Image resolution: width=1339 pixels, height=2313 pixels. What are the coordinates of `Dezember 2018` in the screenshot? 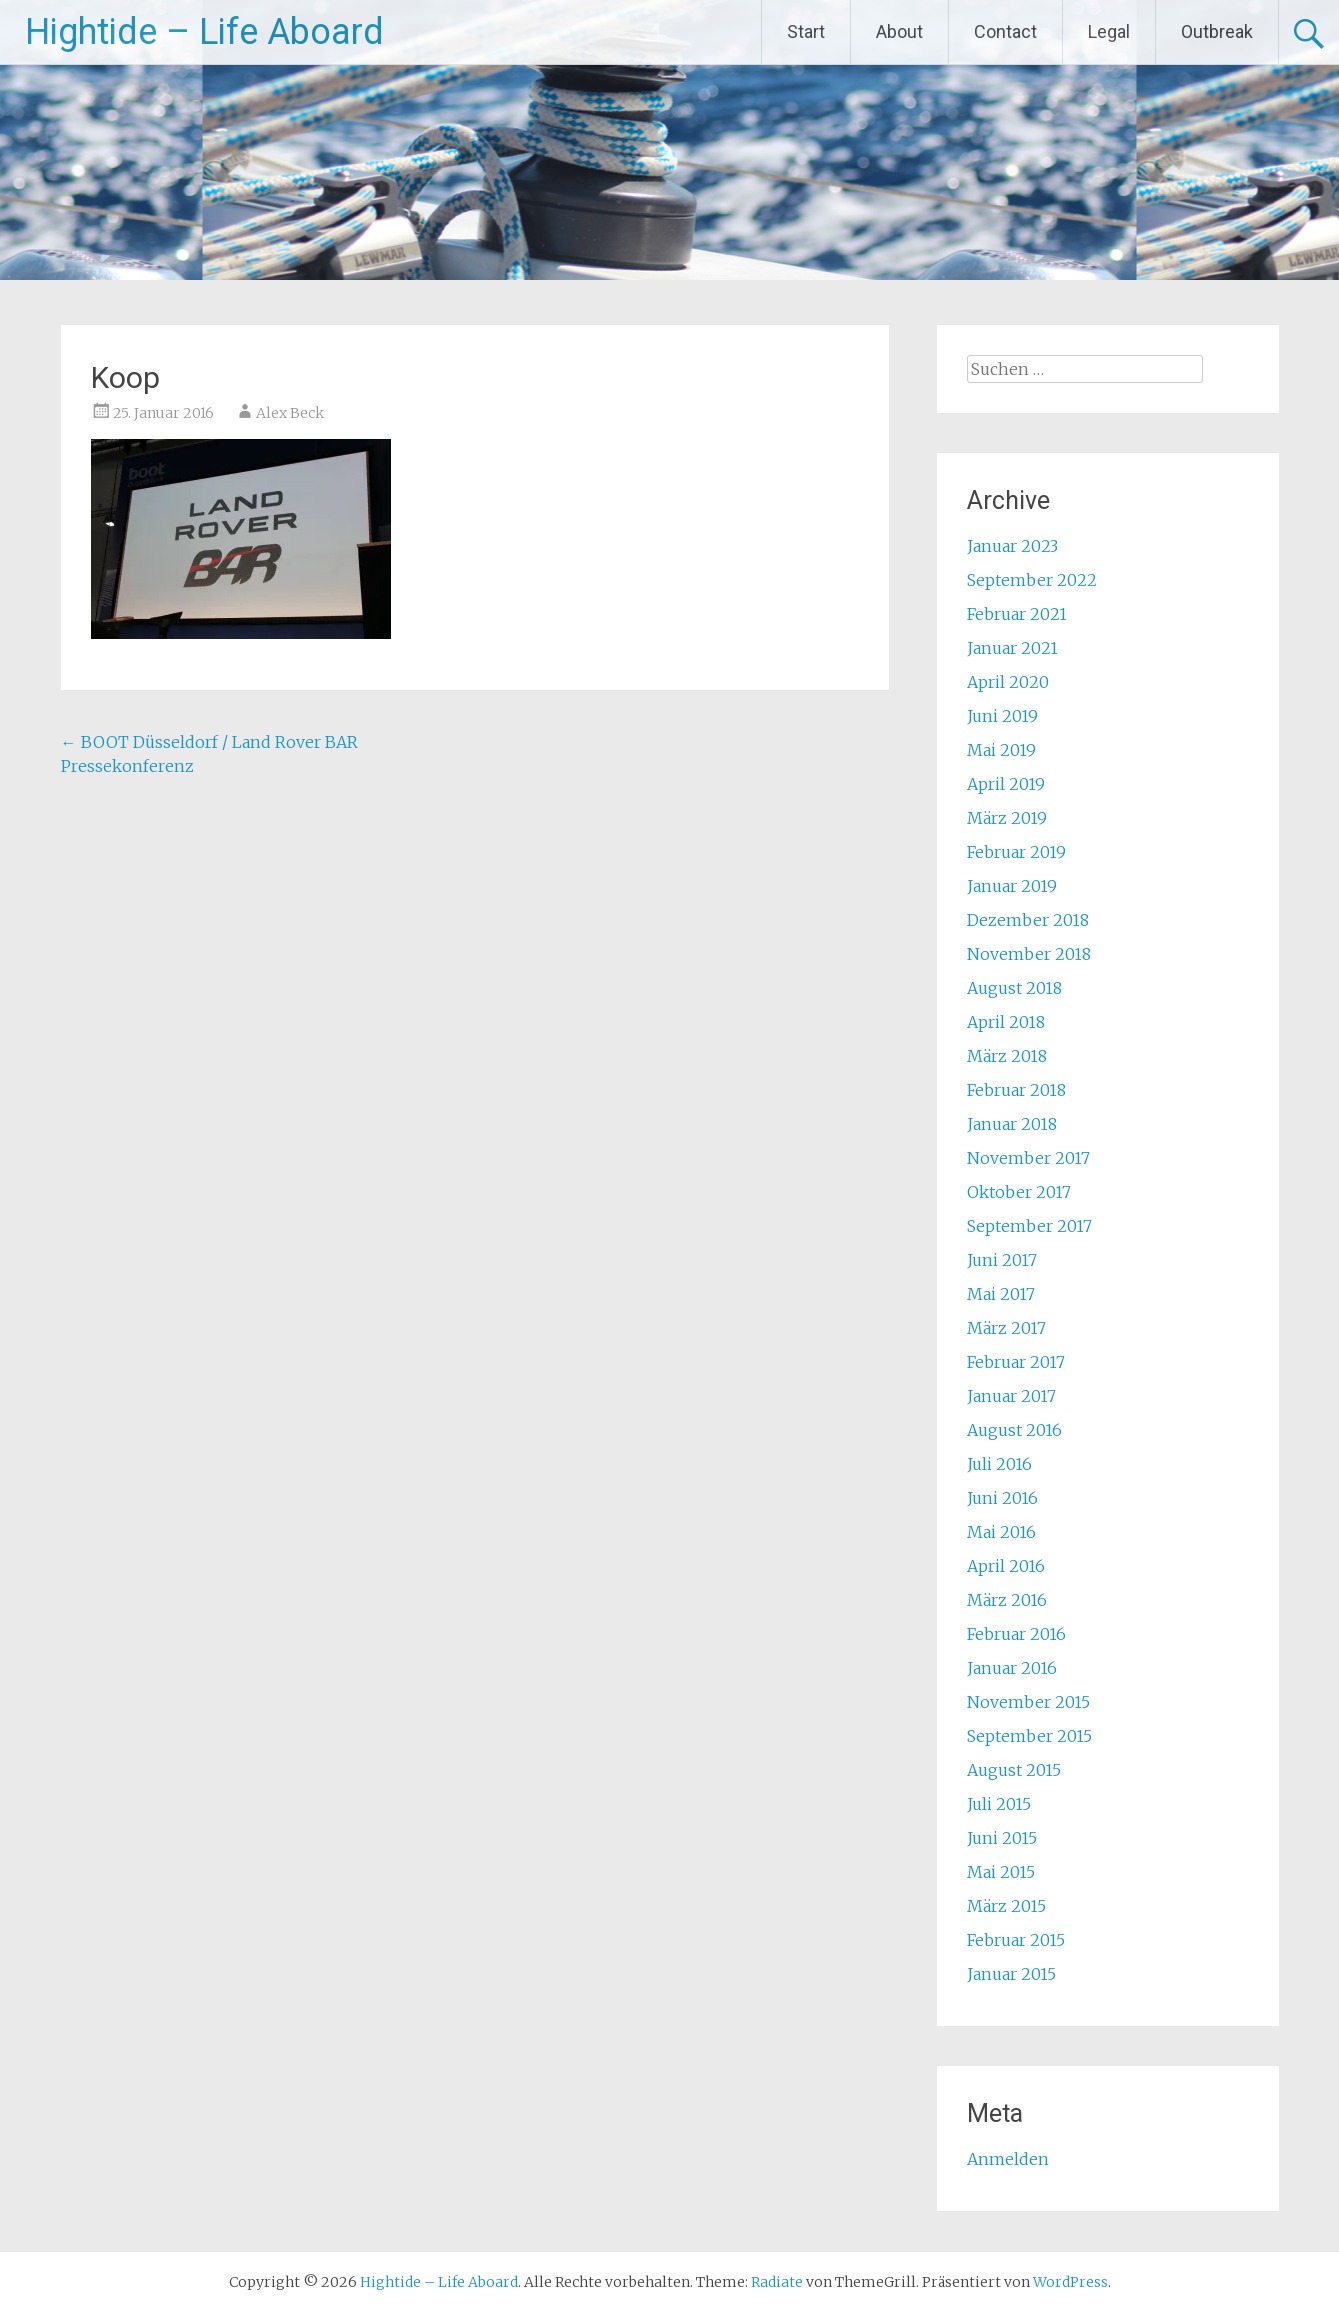 It's located at (1028, 920).